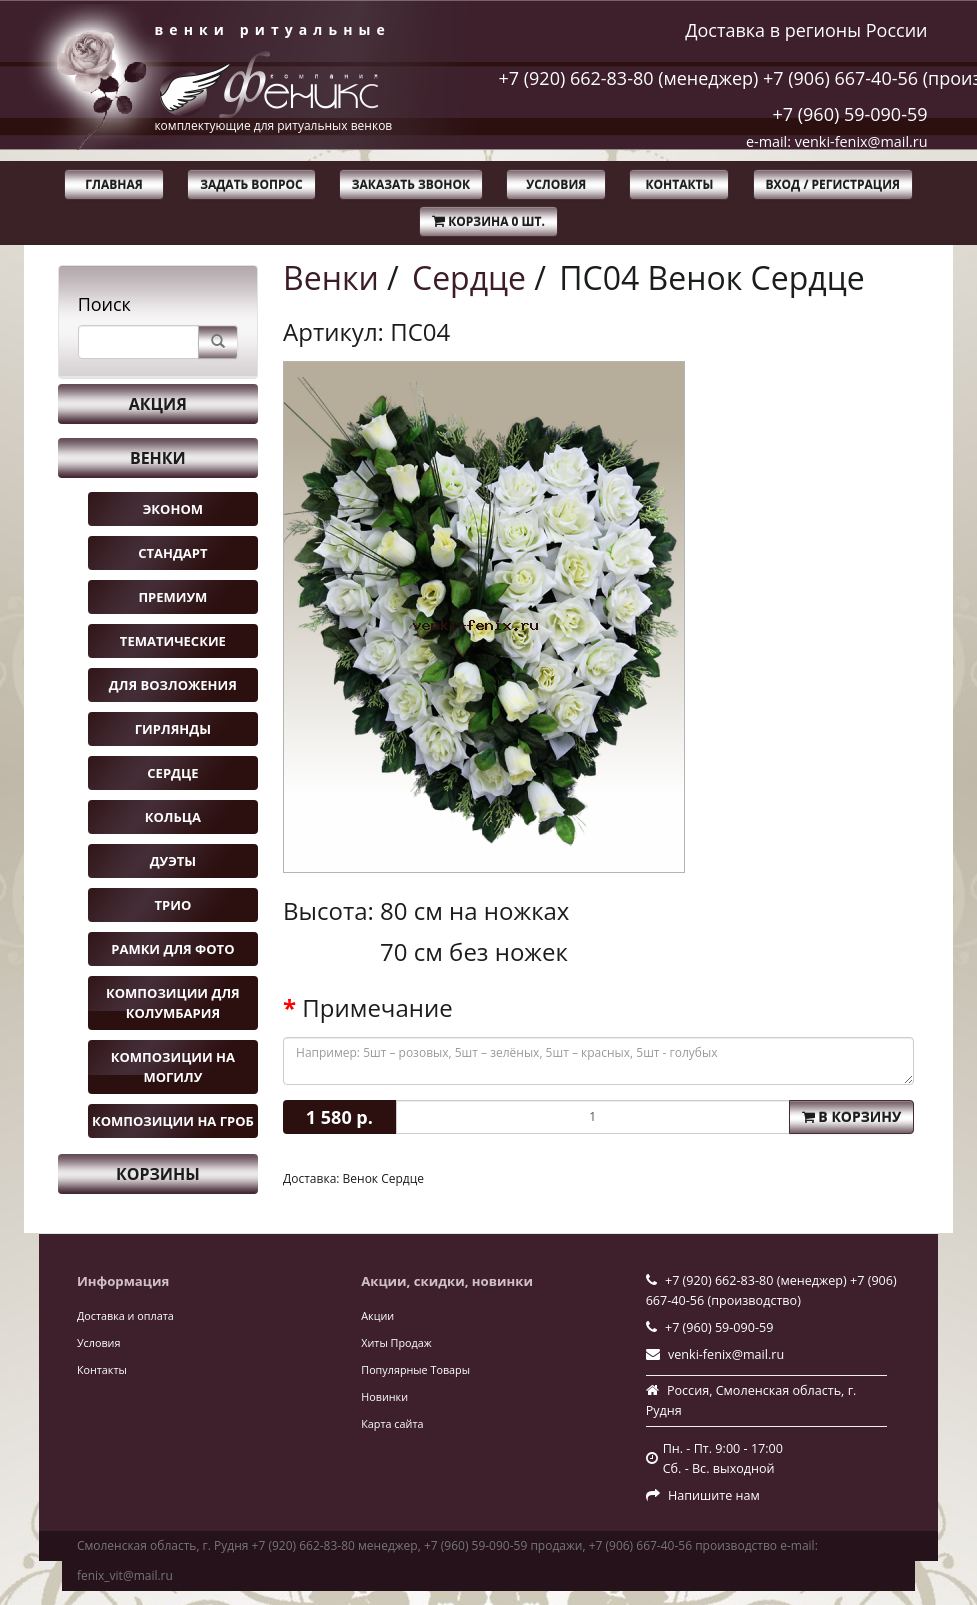  Describe the element at coordinates (556, 184) in the screenshot. I see `Условия` at that location.